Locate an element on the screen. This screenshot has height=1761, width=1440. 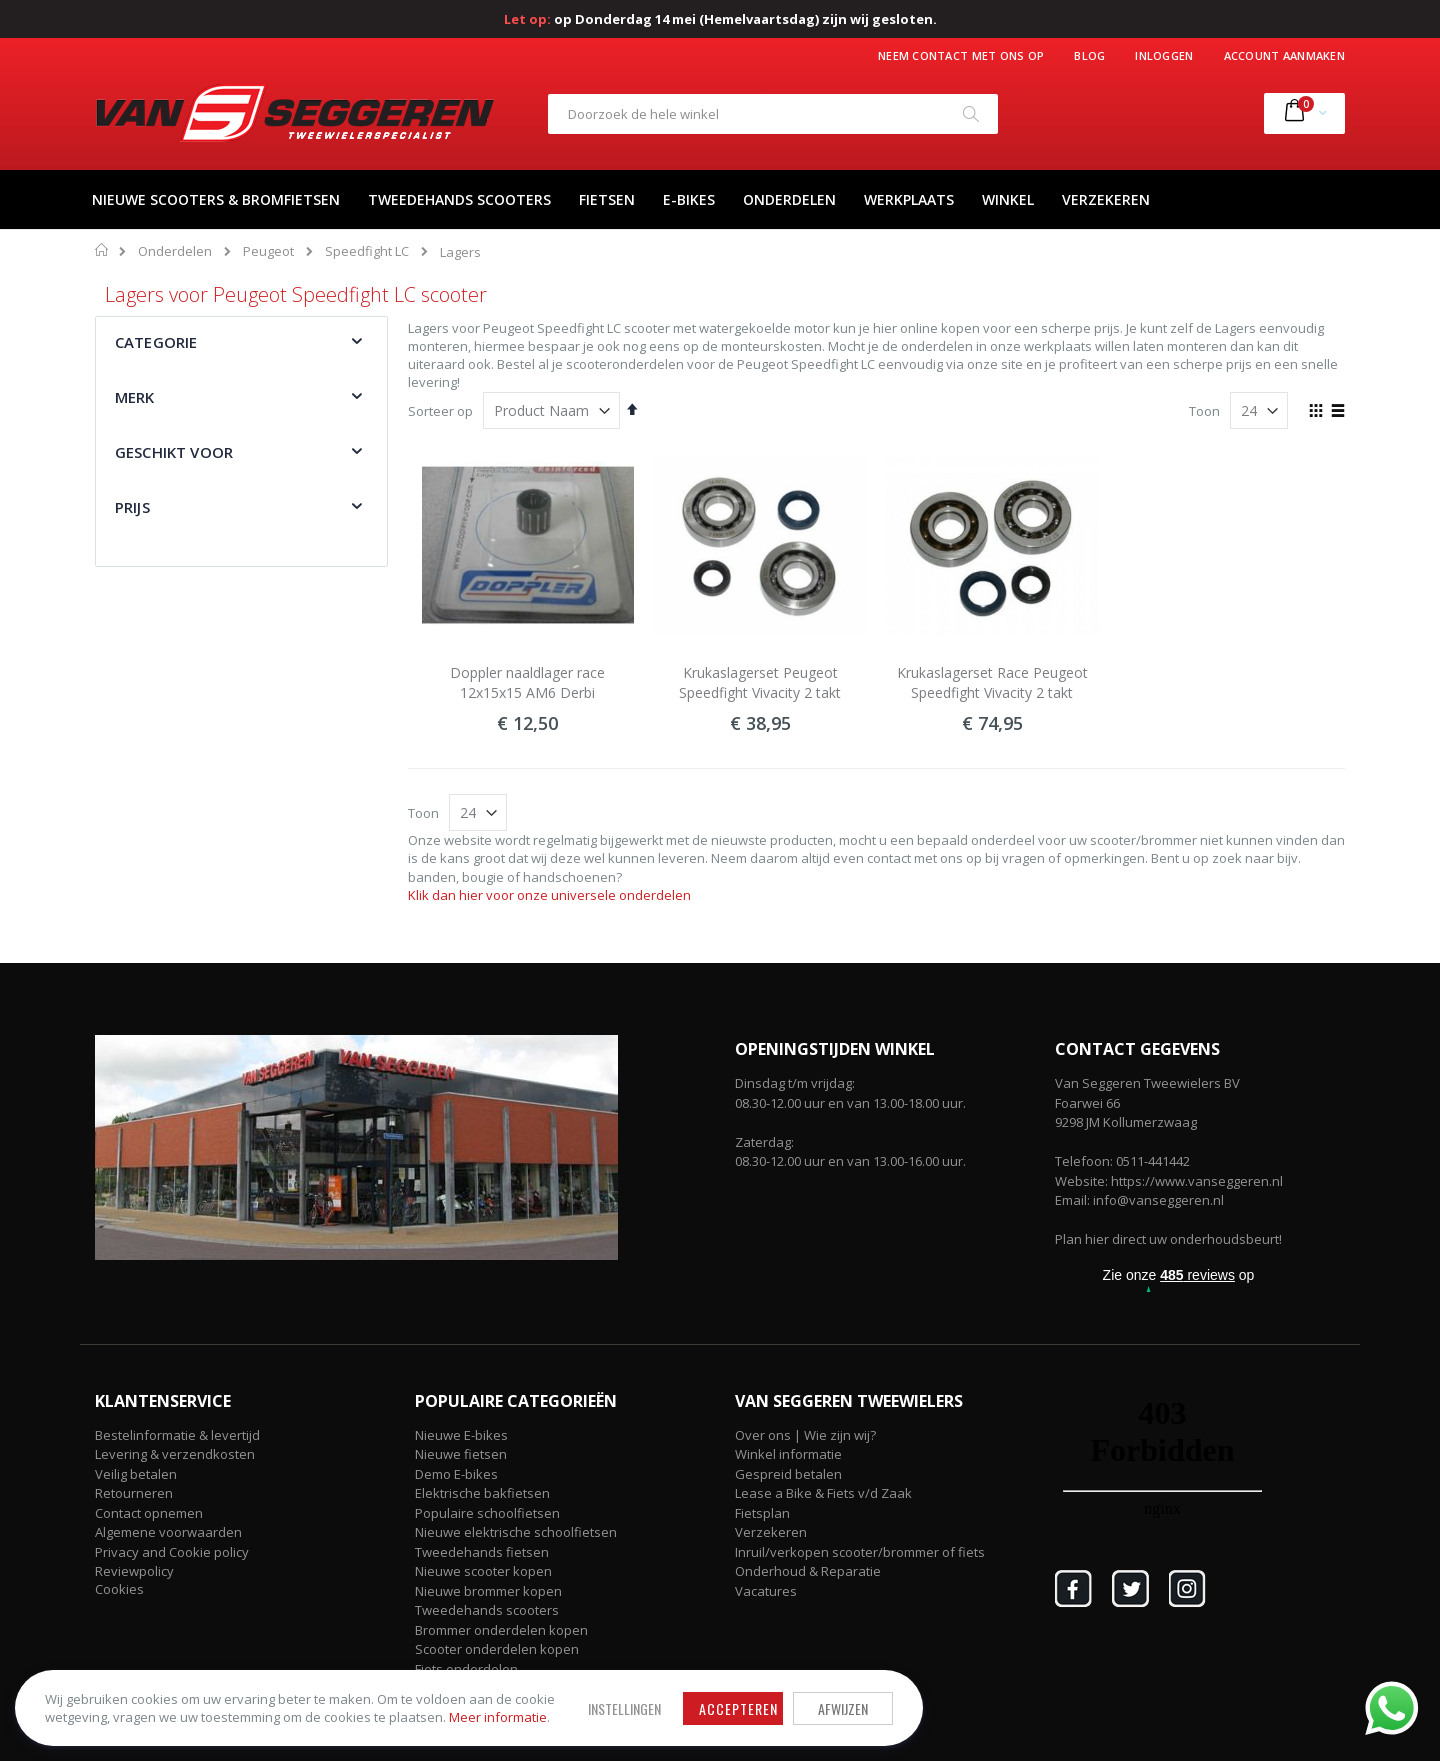
Inruil/verkopen scooter/brommer of fiets is located at coordinates (860, 1552).